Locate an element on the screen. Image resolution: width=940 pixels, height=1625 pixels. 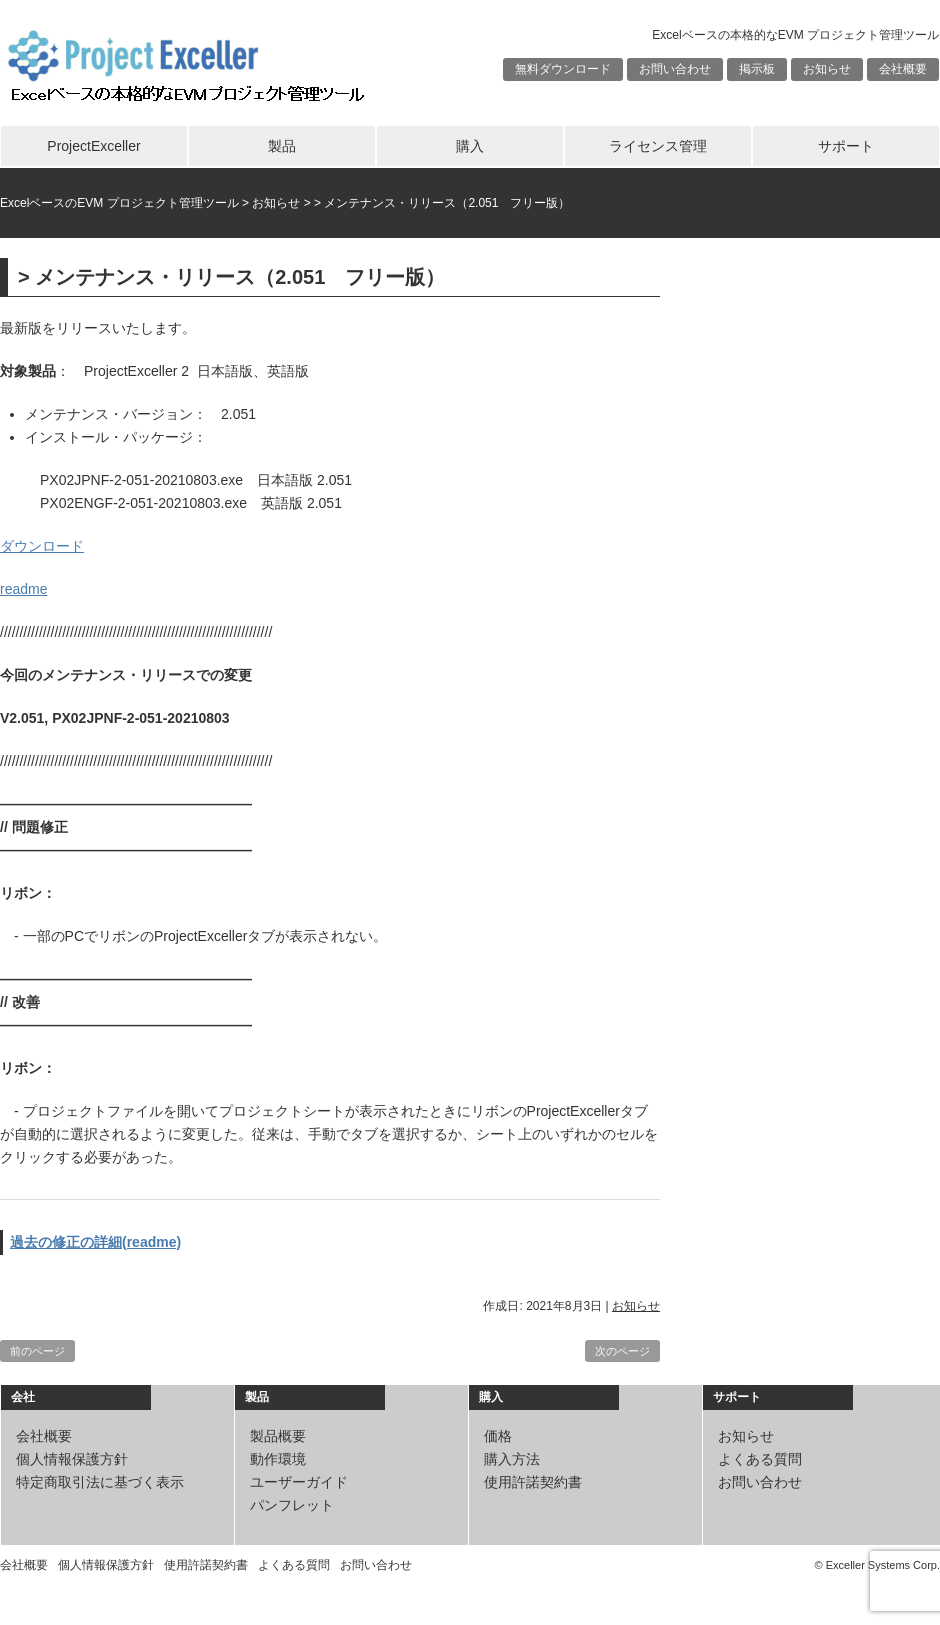
ユーザーガイド is located at coordinates (299, 1482).